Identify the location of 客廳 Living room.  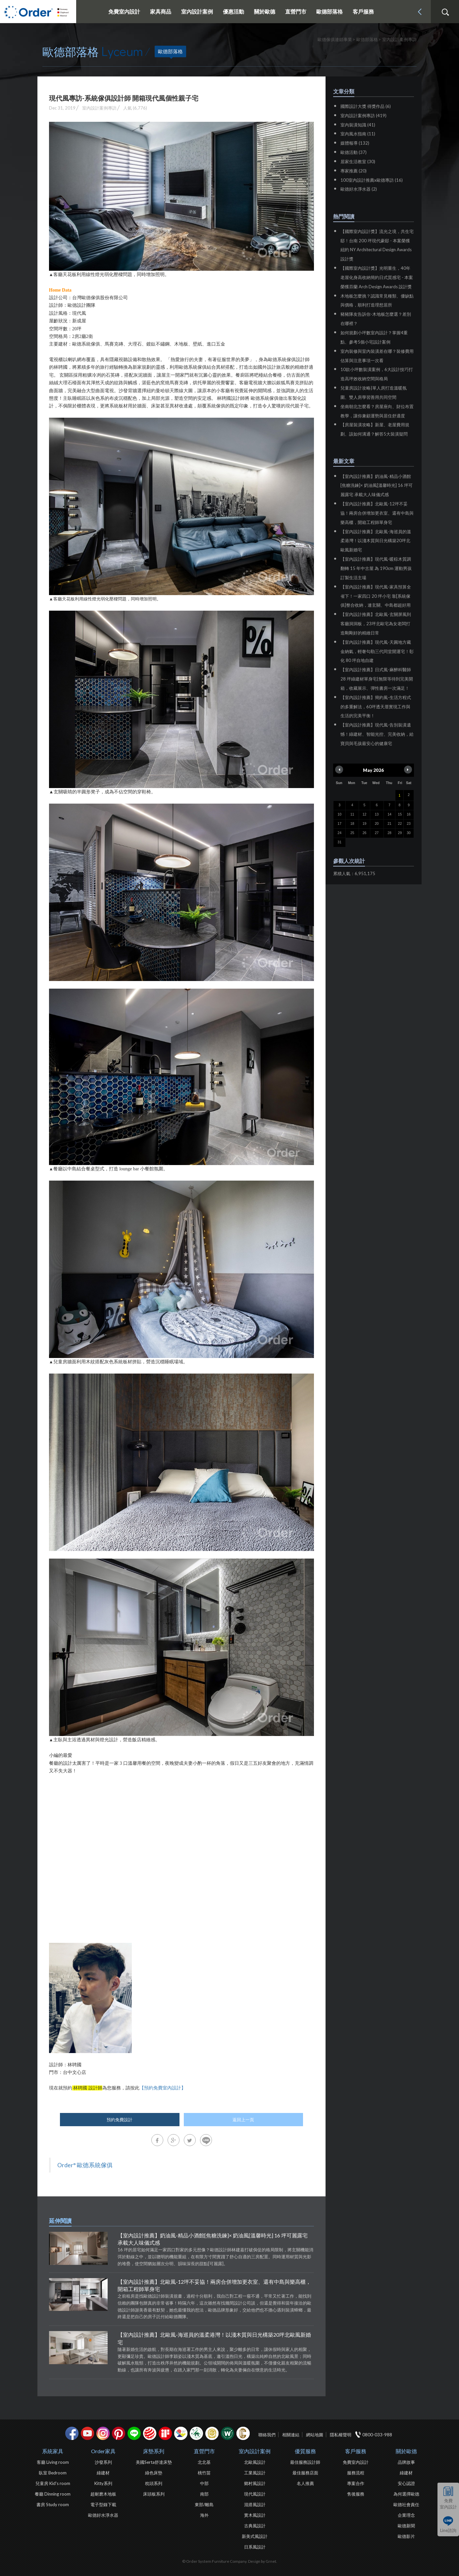
(53, 2462).